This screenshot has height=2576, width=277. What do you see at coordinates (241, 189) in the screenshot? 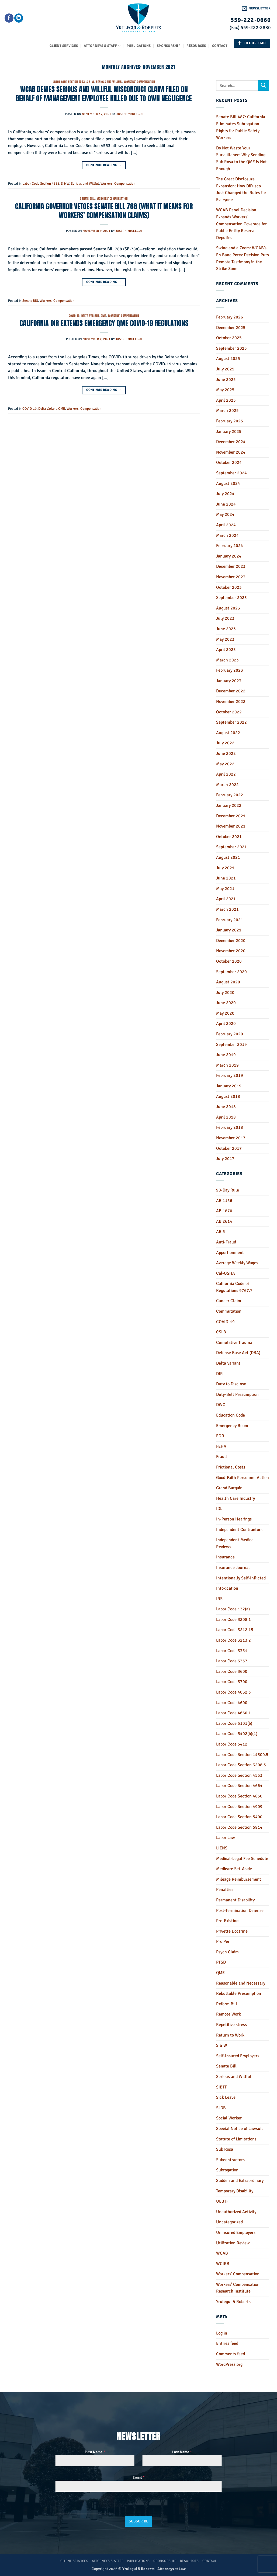
I see `The Great Disclosure Expansion: How DiFusco Just Changed the Rules for Everyone` at bounding box center [241, 189].